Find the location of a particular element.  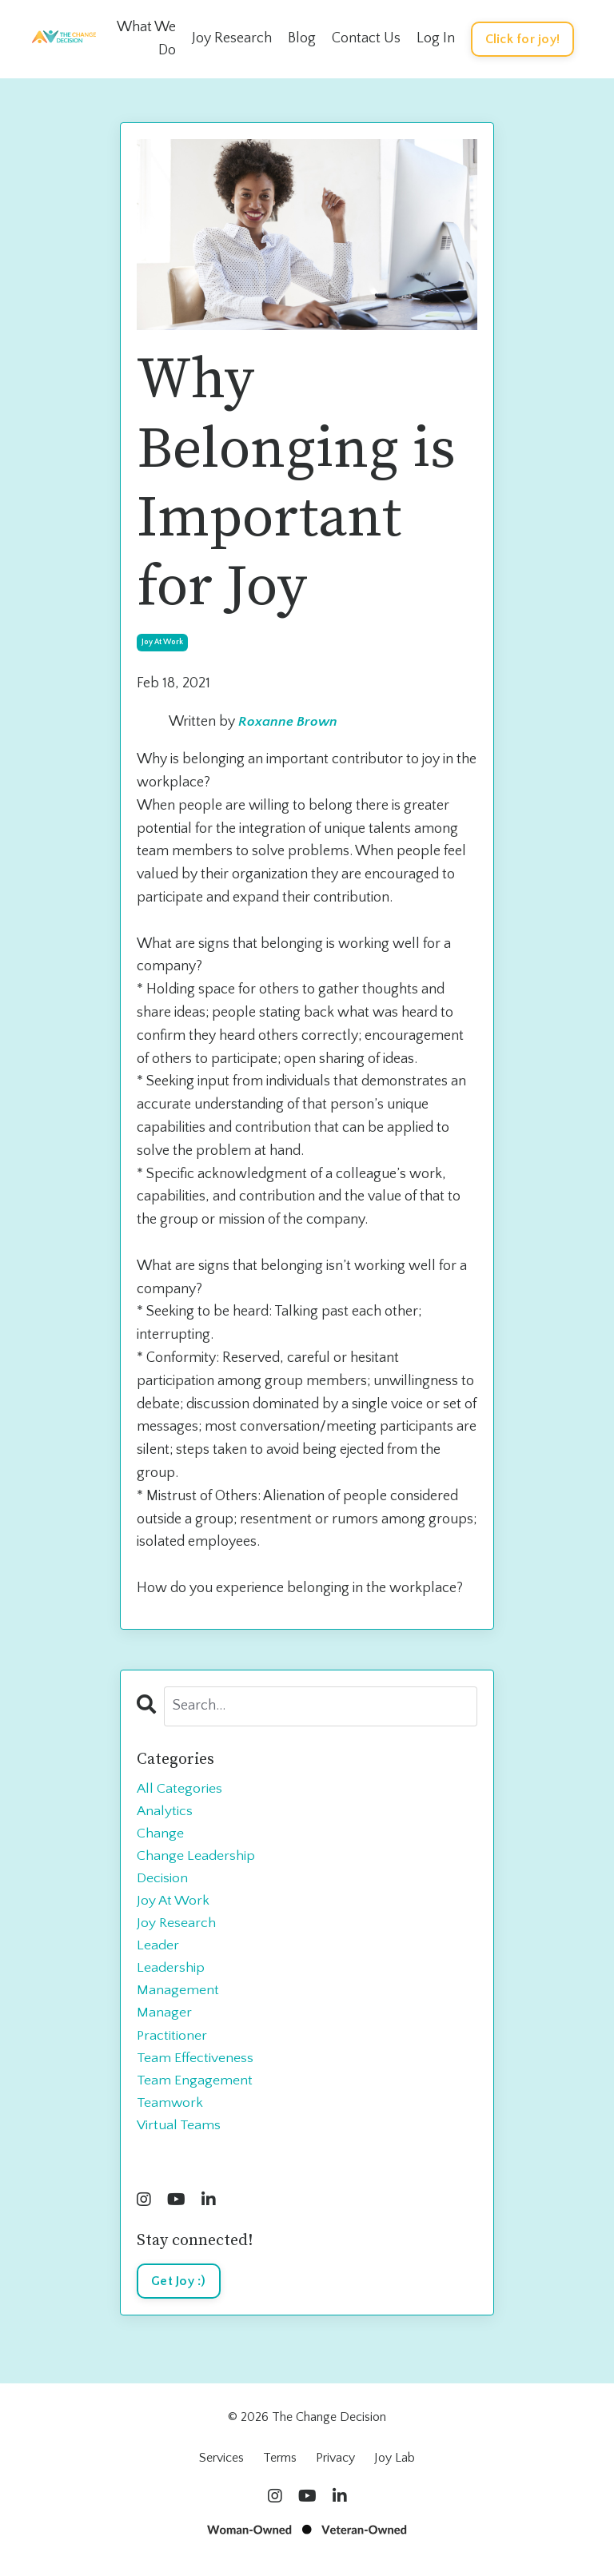

joy research is located at coordinates (177, 1927).